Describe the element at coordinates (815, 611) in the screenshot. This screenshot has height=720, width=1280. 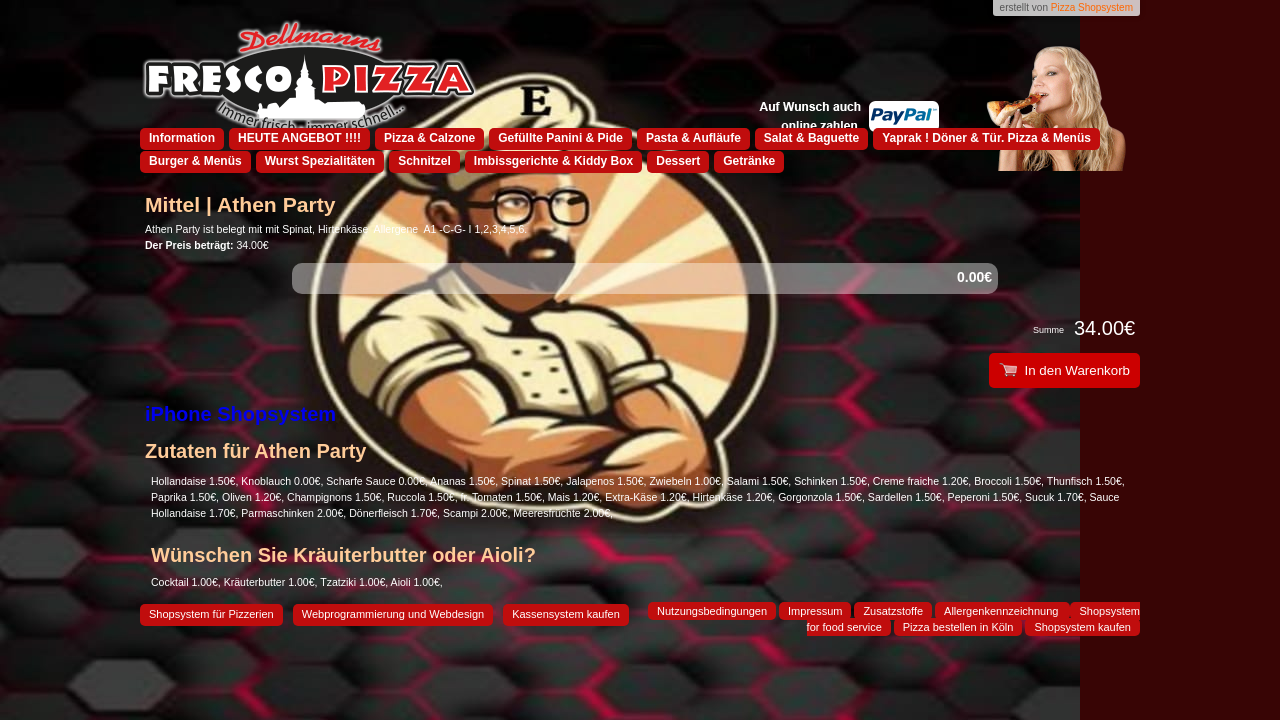
I see `Impressum` at that location.